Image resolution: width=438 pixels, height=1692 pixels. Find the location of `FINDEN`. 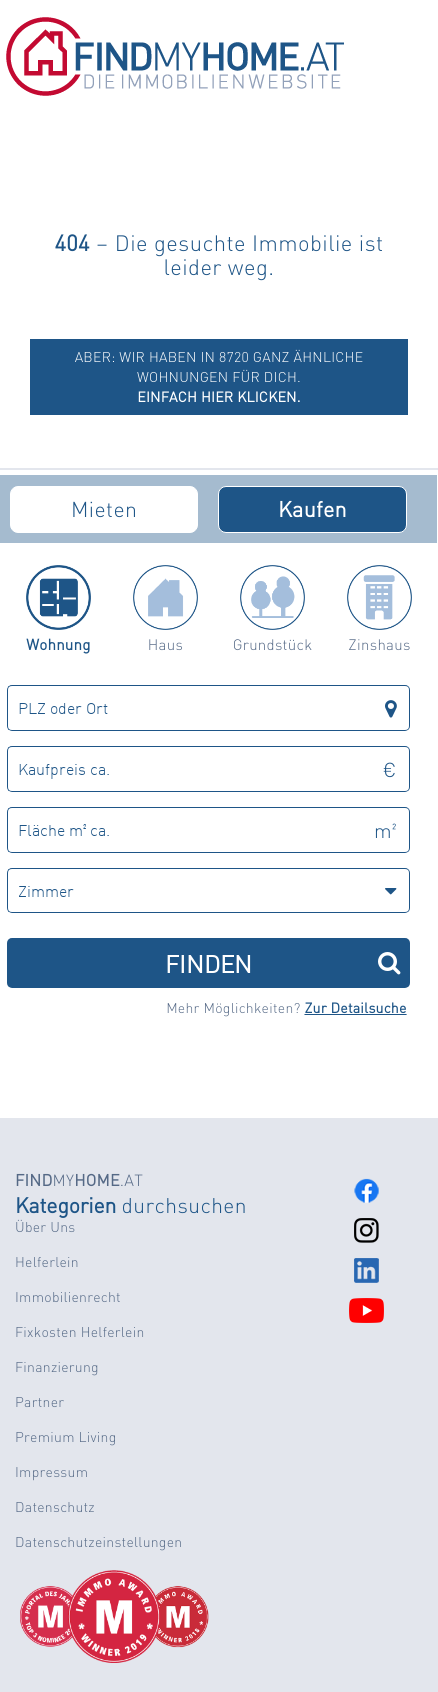

FINDEN is located at coordinates (282, 962).